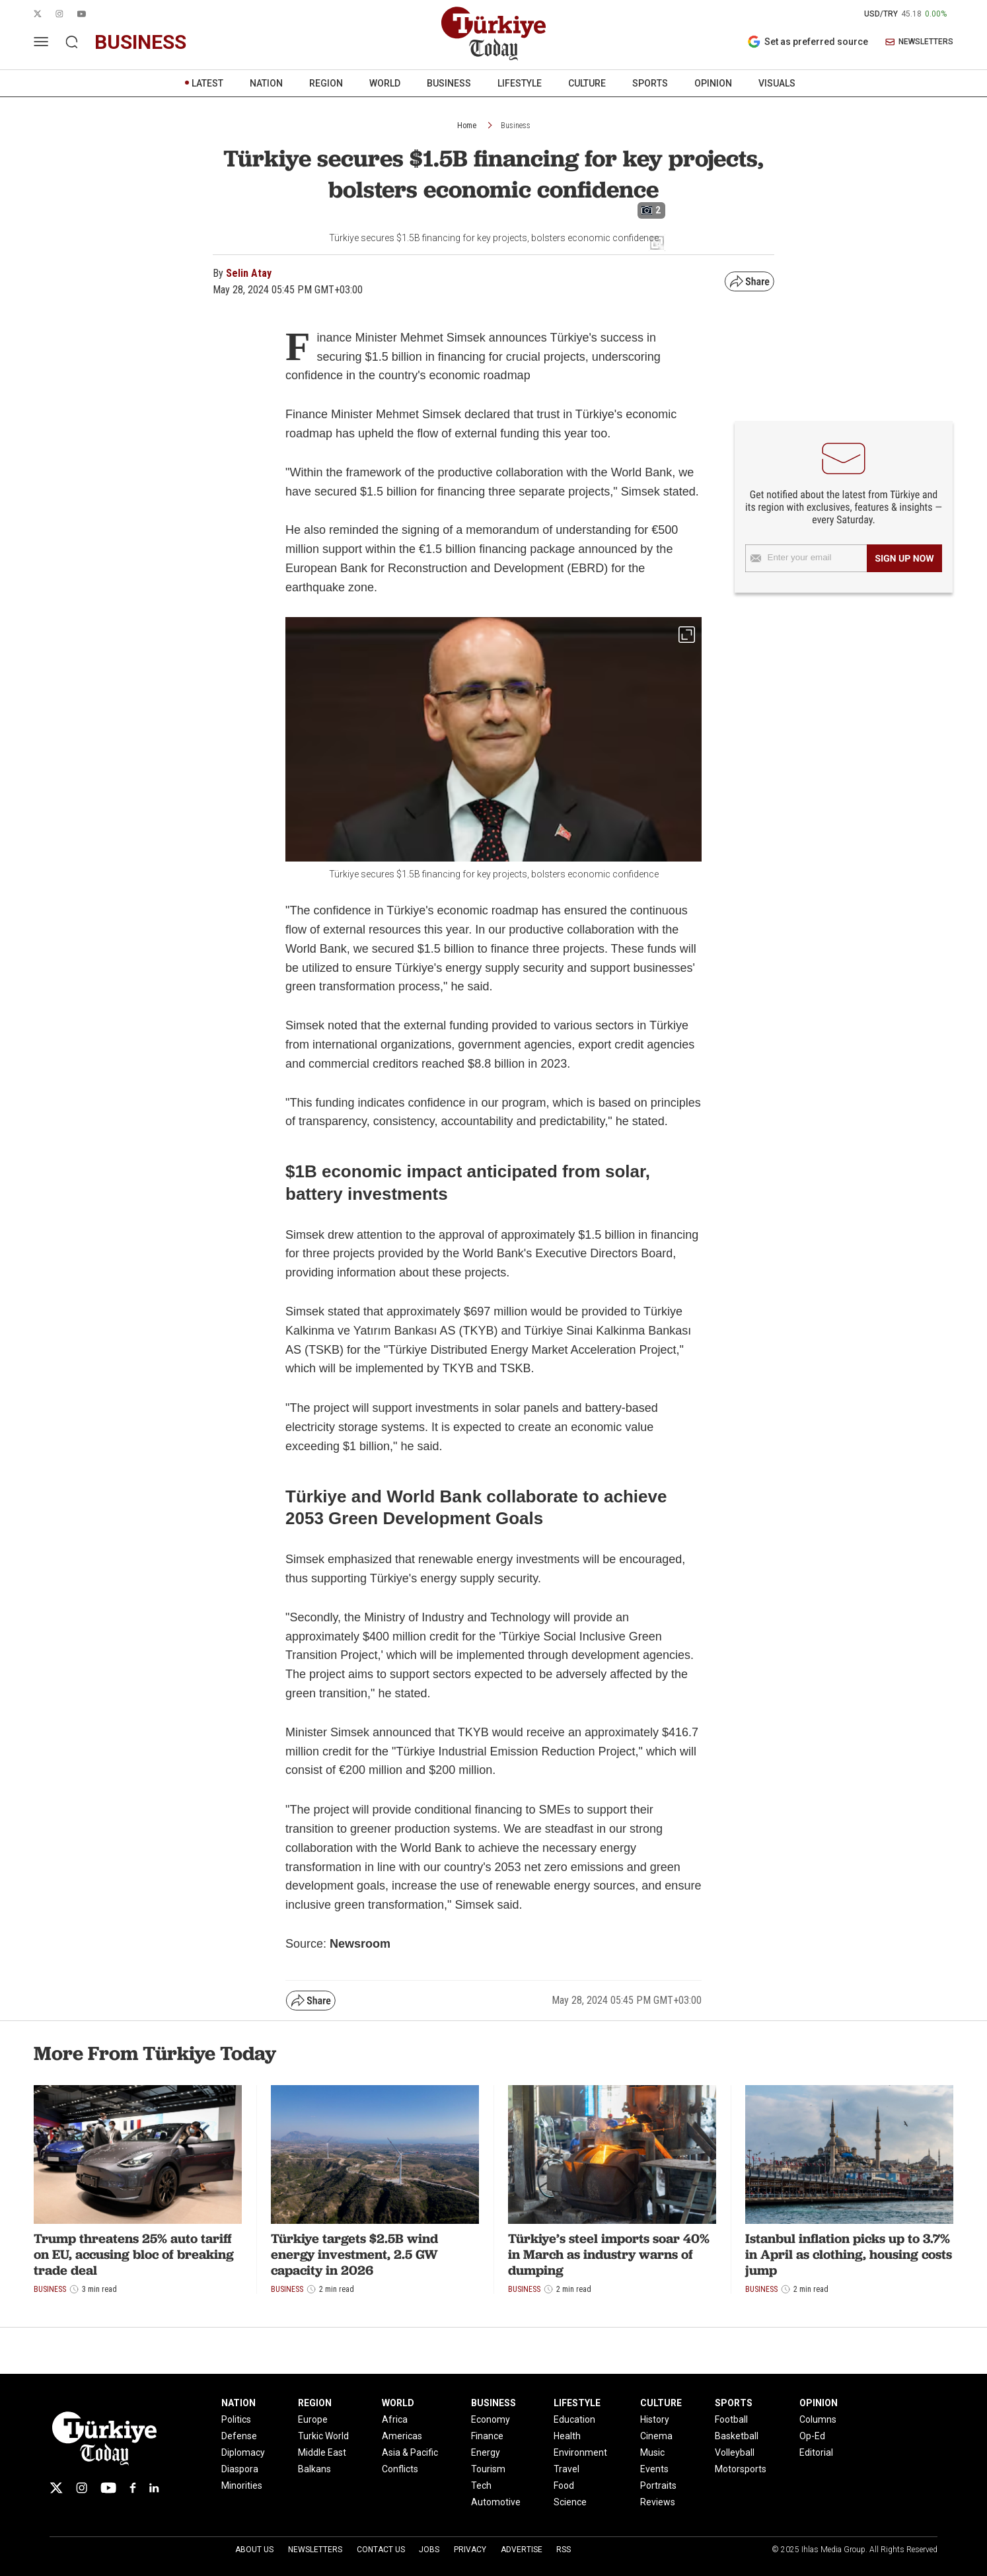 This screenshot has height=2576, width=987. I want to click on Privacy, so click(470, 2549).